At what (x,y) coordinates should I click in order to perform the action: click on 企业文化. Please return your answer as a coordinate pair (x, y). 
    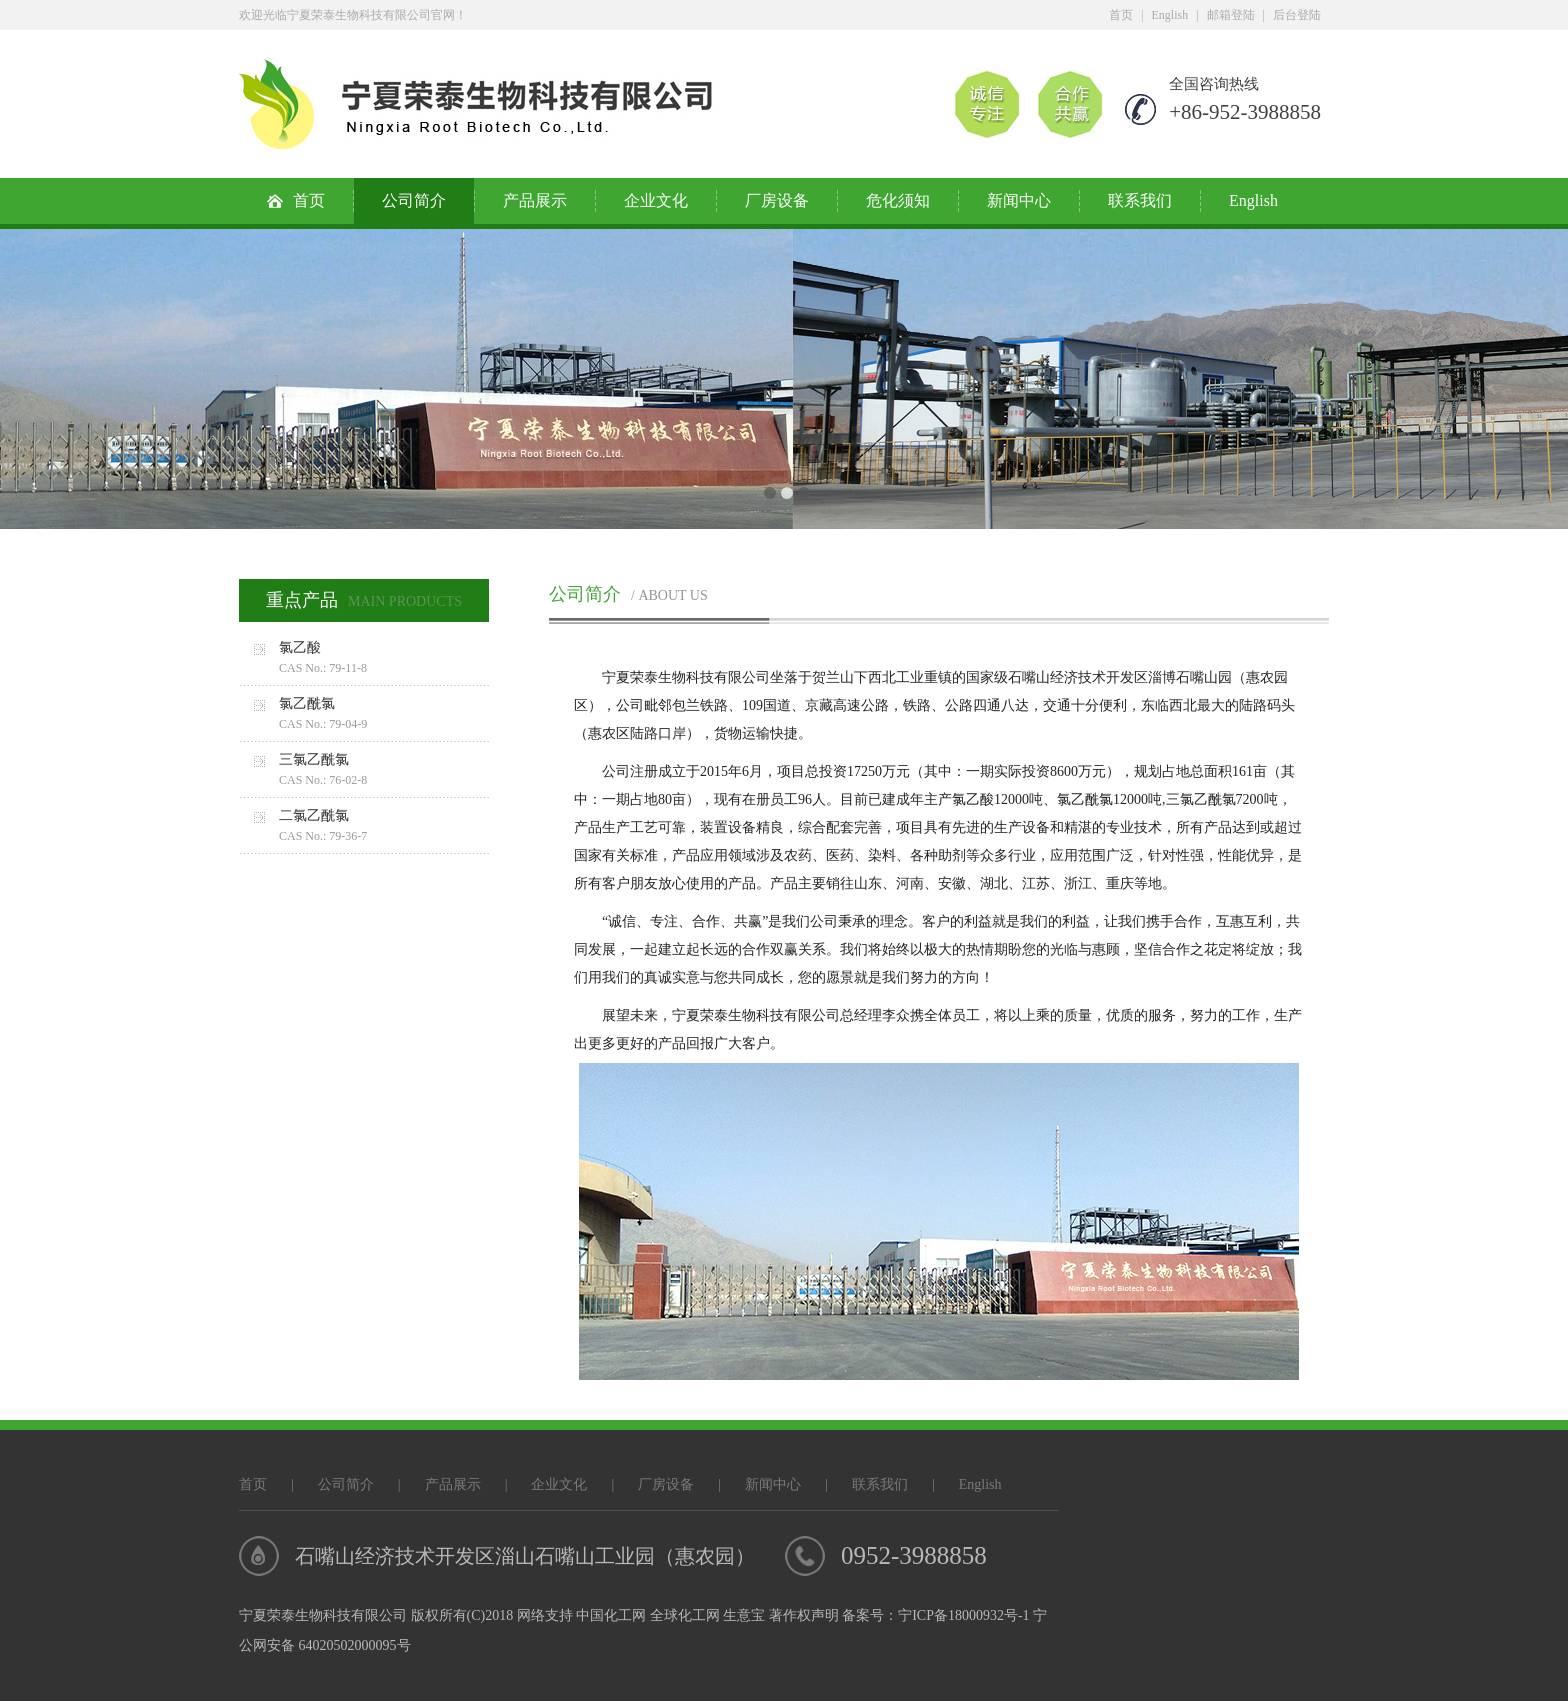
    Looking at the image, I should click on (656, 200).